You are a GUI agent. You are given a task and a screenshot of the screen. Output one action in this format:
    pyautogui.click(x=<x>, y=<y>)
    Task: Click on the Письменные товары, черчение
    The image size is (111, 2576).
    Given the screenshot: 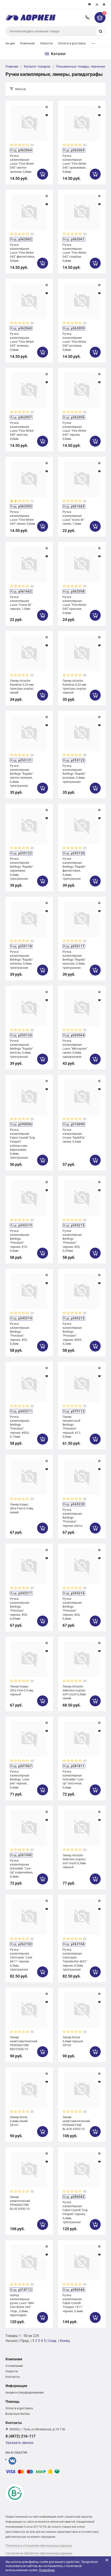 What is the action you would take?
    pyautogui.click(x=80, y=66)
    